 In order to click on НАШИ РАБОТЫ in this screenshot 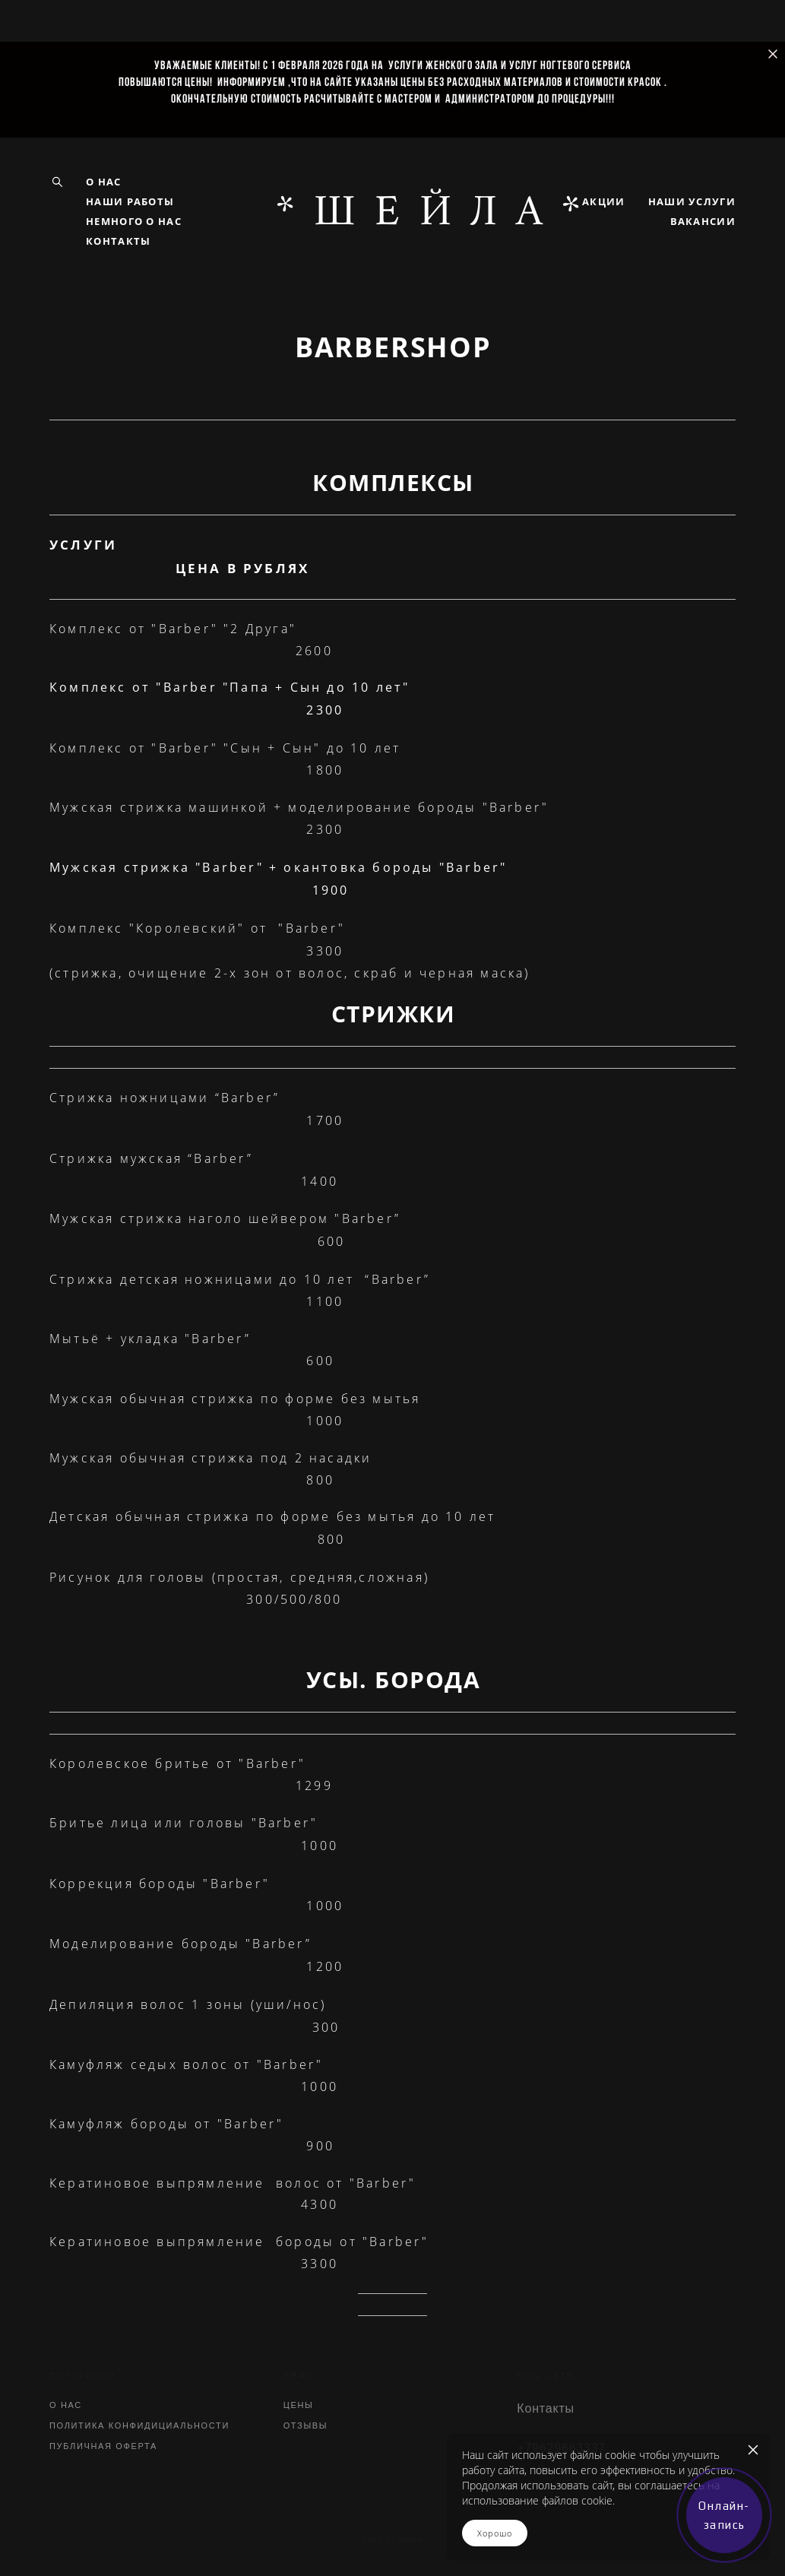, I will do `click(130, 201)`.